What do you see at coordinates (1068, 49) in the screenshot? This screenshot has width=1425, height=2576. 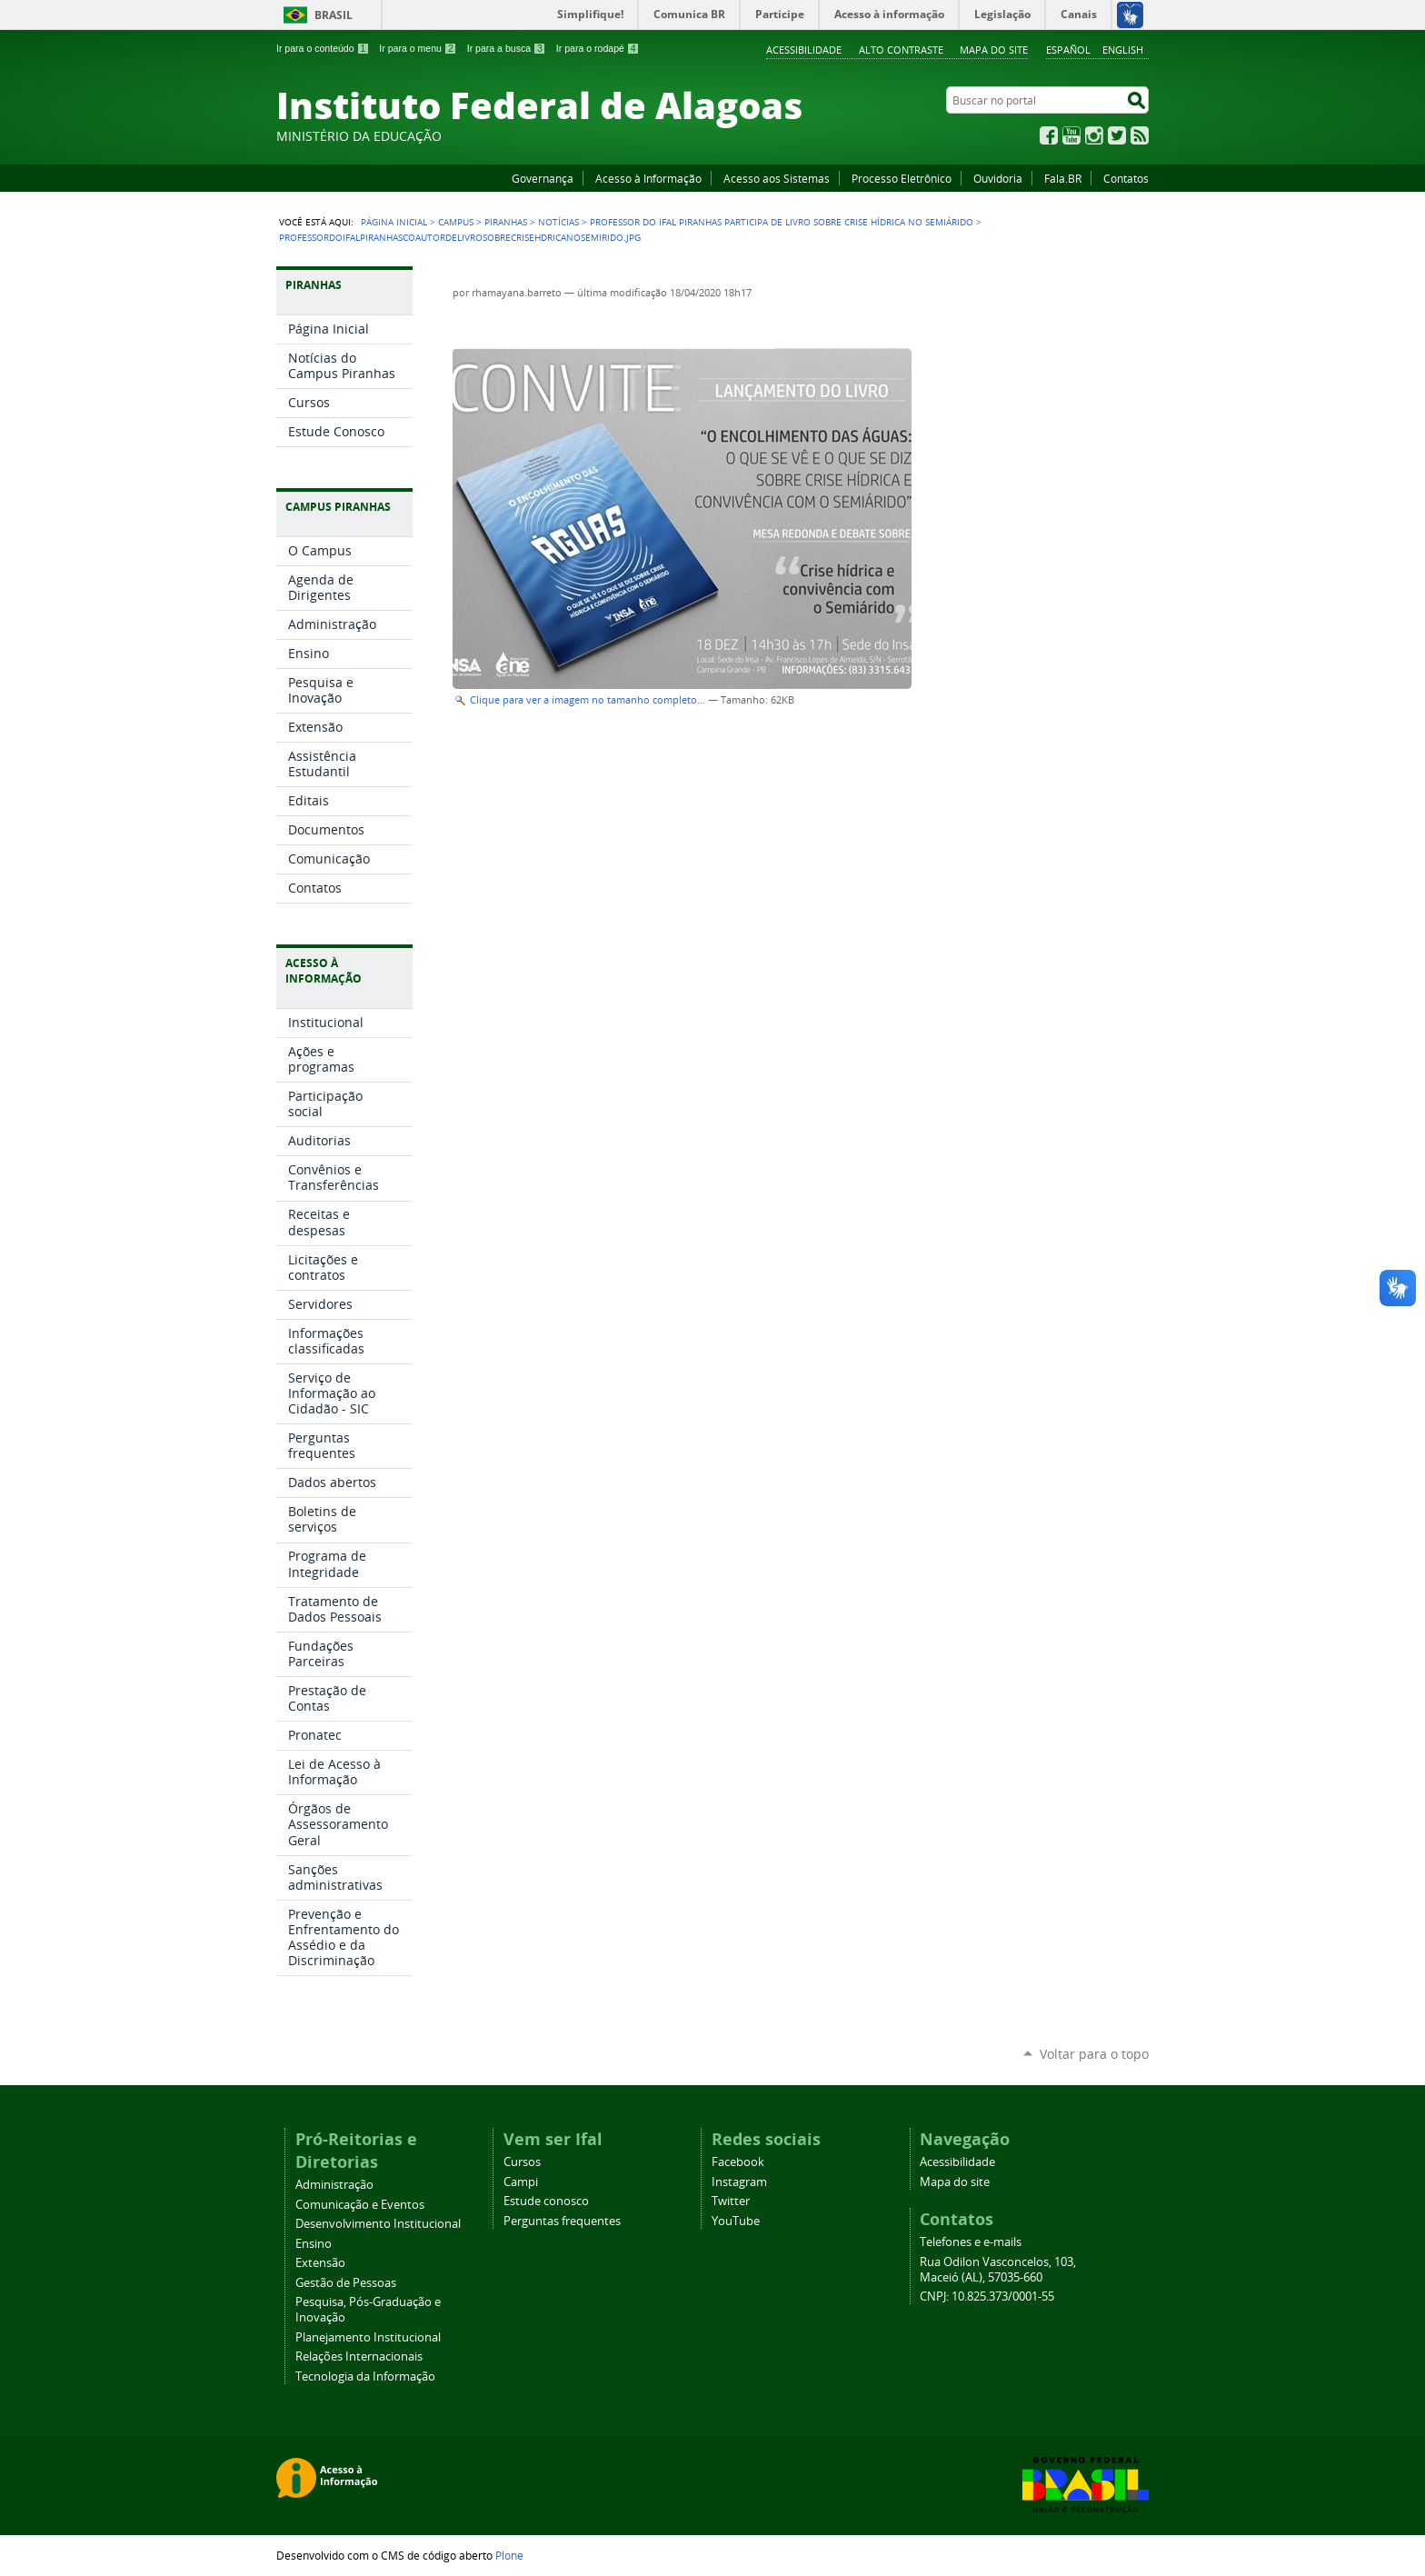 I see `Español` at bounding box center [1068, 49].